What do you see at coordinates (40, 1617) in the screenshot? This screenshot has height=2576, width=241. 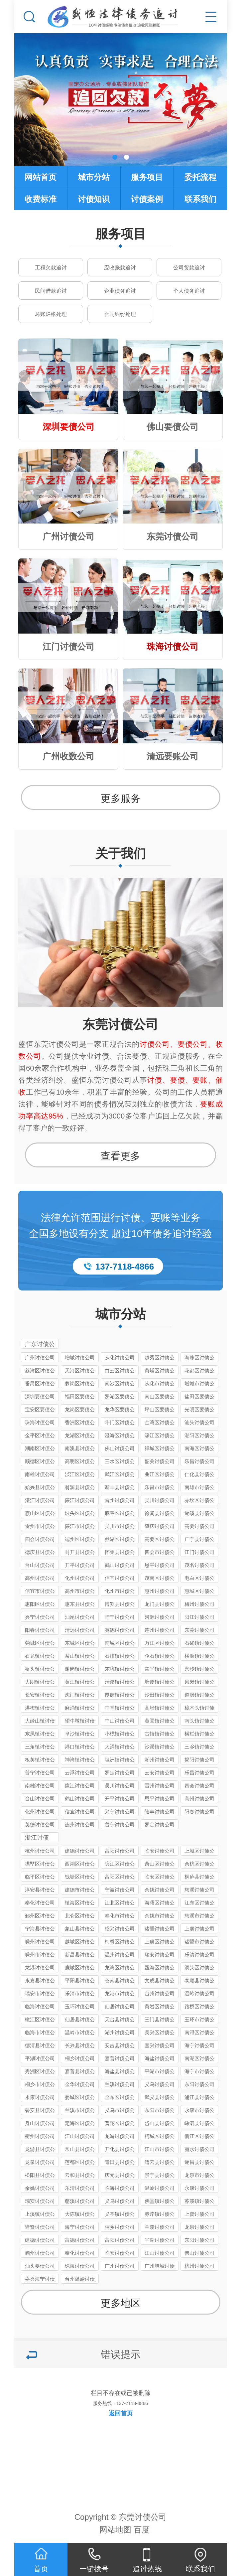 I see `兴宁讨债公司` at bounding box center [40, 1617].